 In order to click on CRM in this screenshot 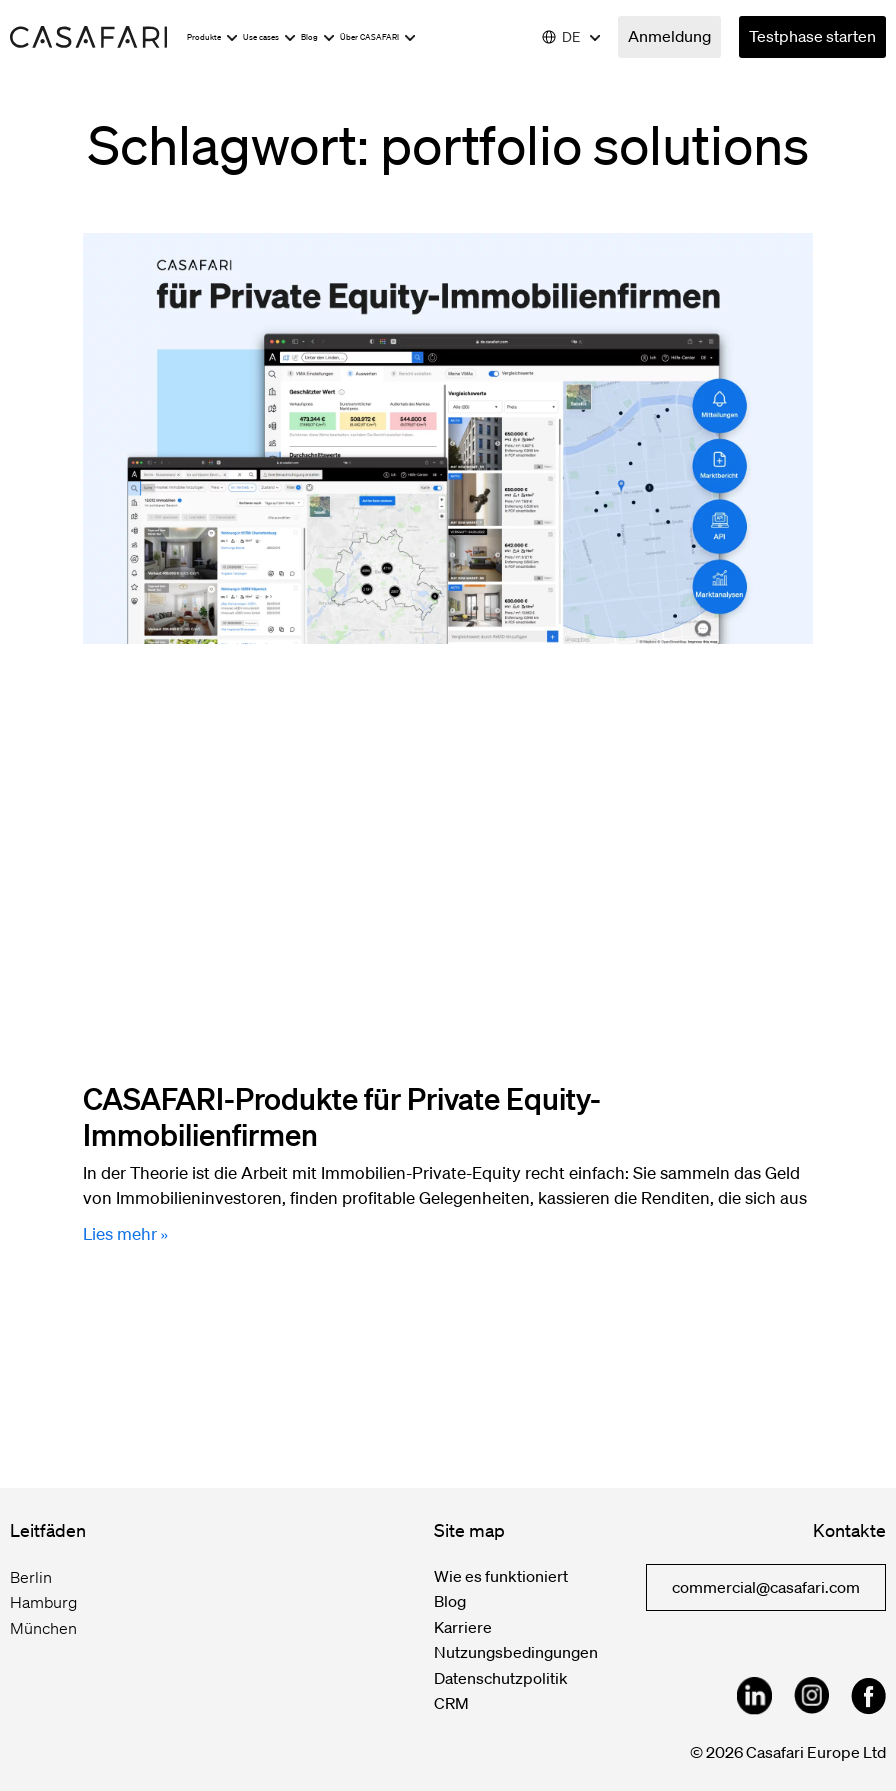, I will do `click(451, 1703)`.